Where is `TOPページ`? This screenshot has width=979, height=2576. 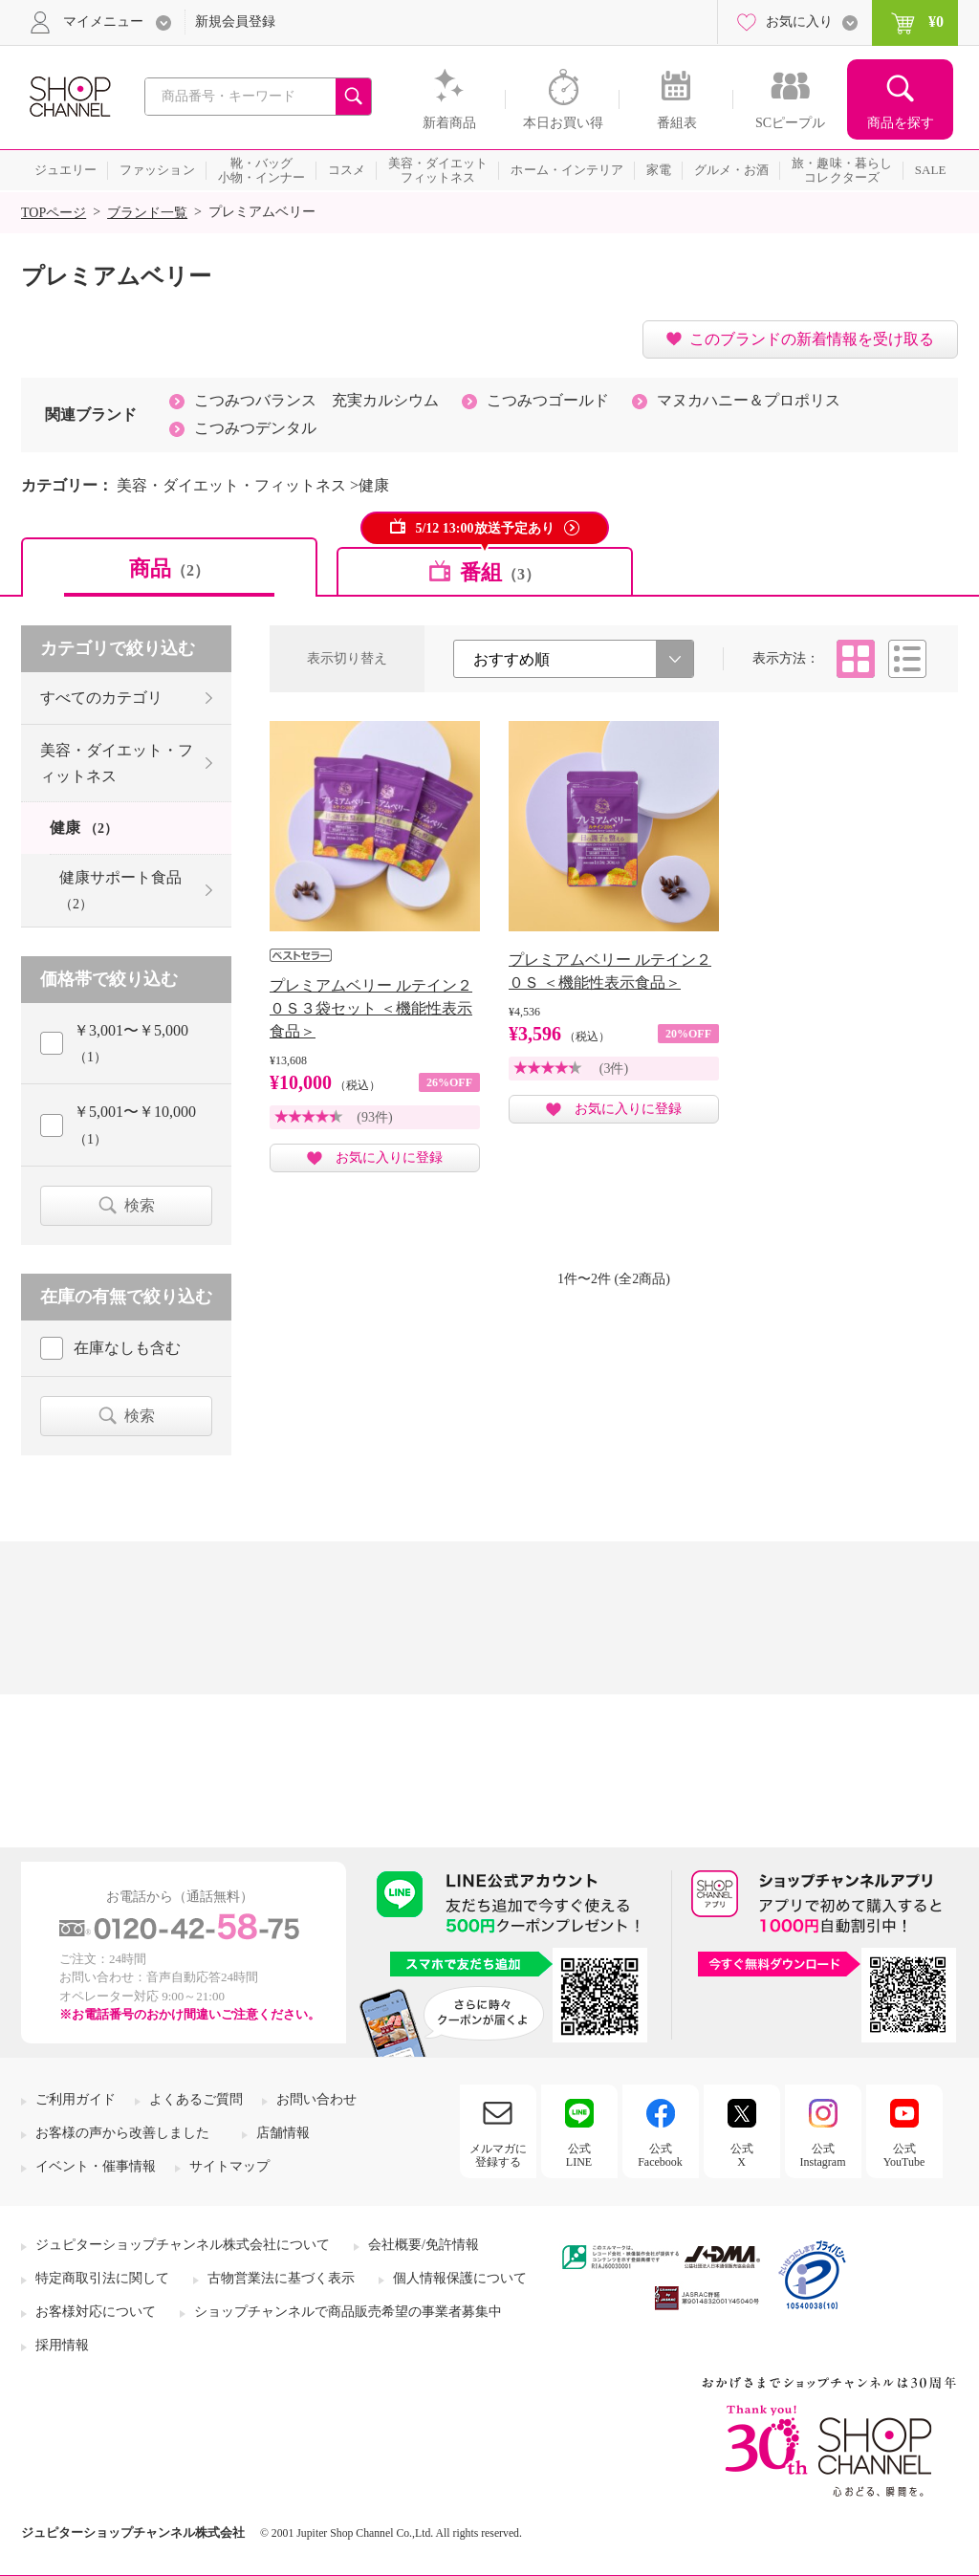
TOPページ is located at coordinates (53, 213).